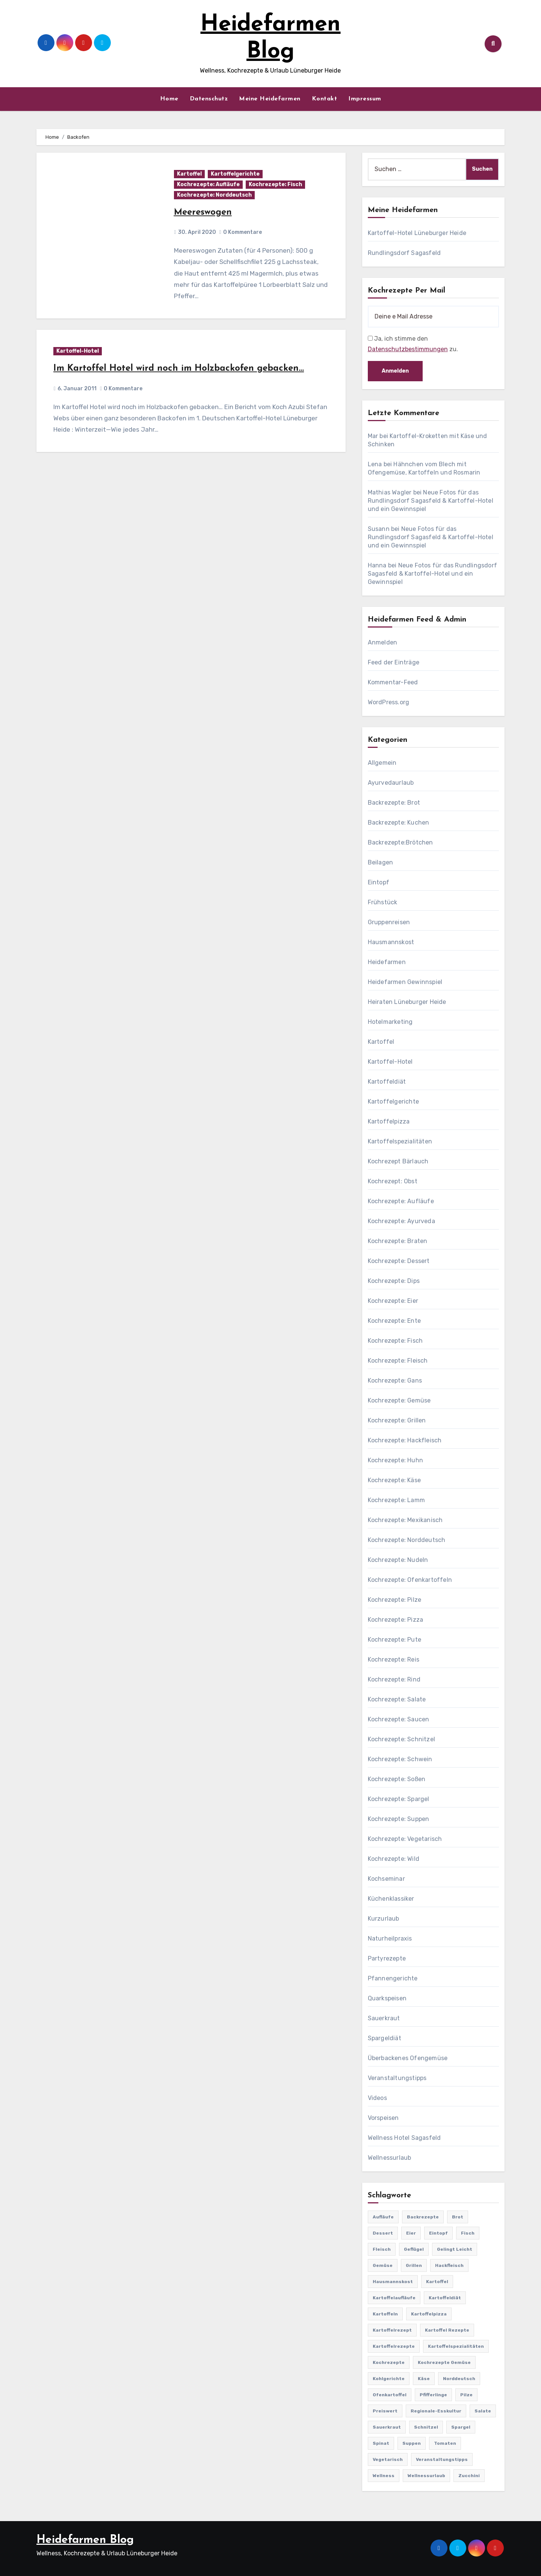  I want to click on Zucchini [Zucchini (39 Einträge)], so click(469, 2475).